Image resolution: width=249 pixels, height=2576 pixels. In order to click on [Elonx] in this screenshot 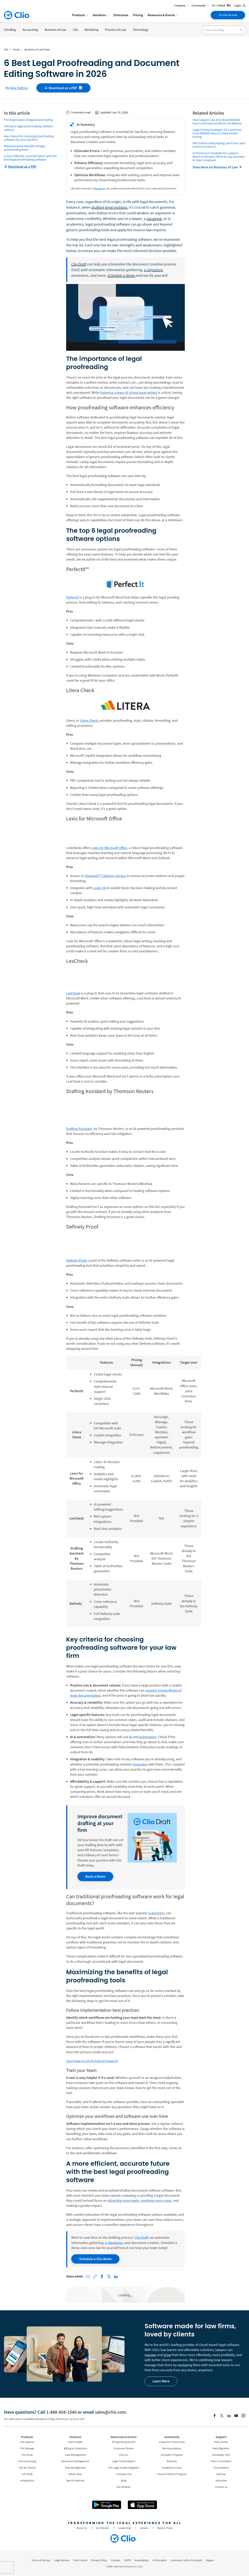, I will do `click(222, 2416)`.